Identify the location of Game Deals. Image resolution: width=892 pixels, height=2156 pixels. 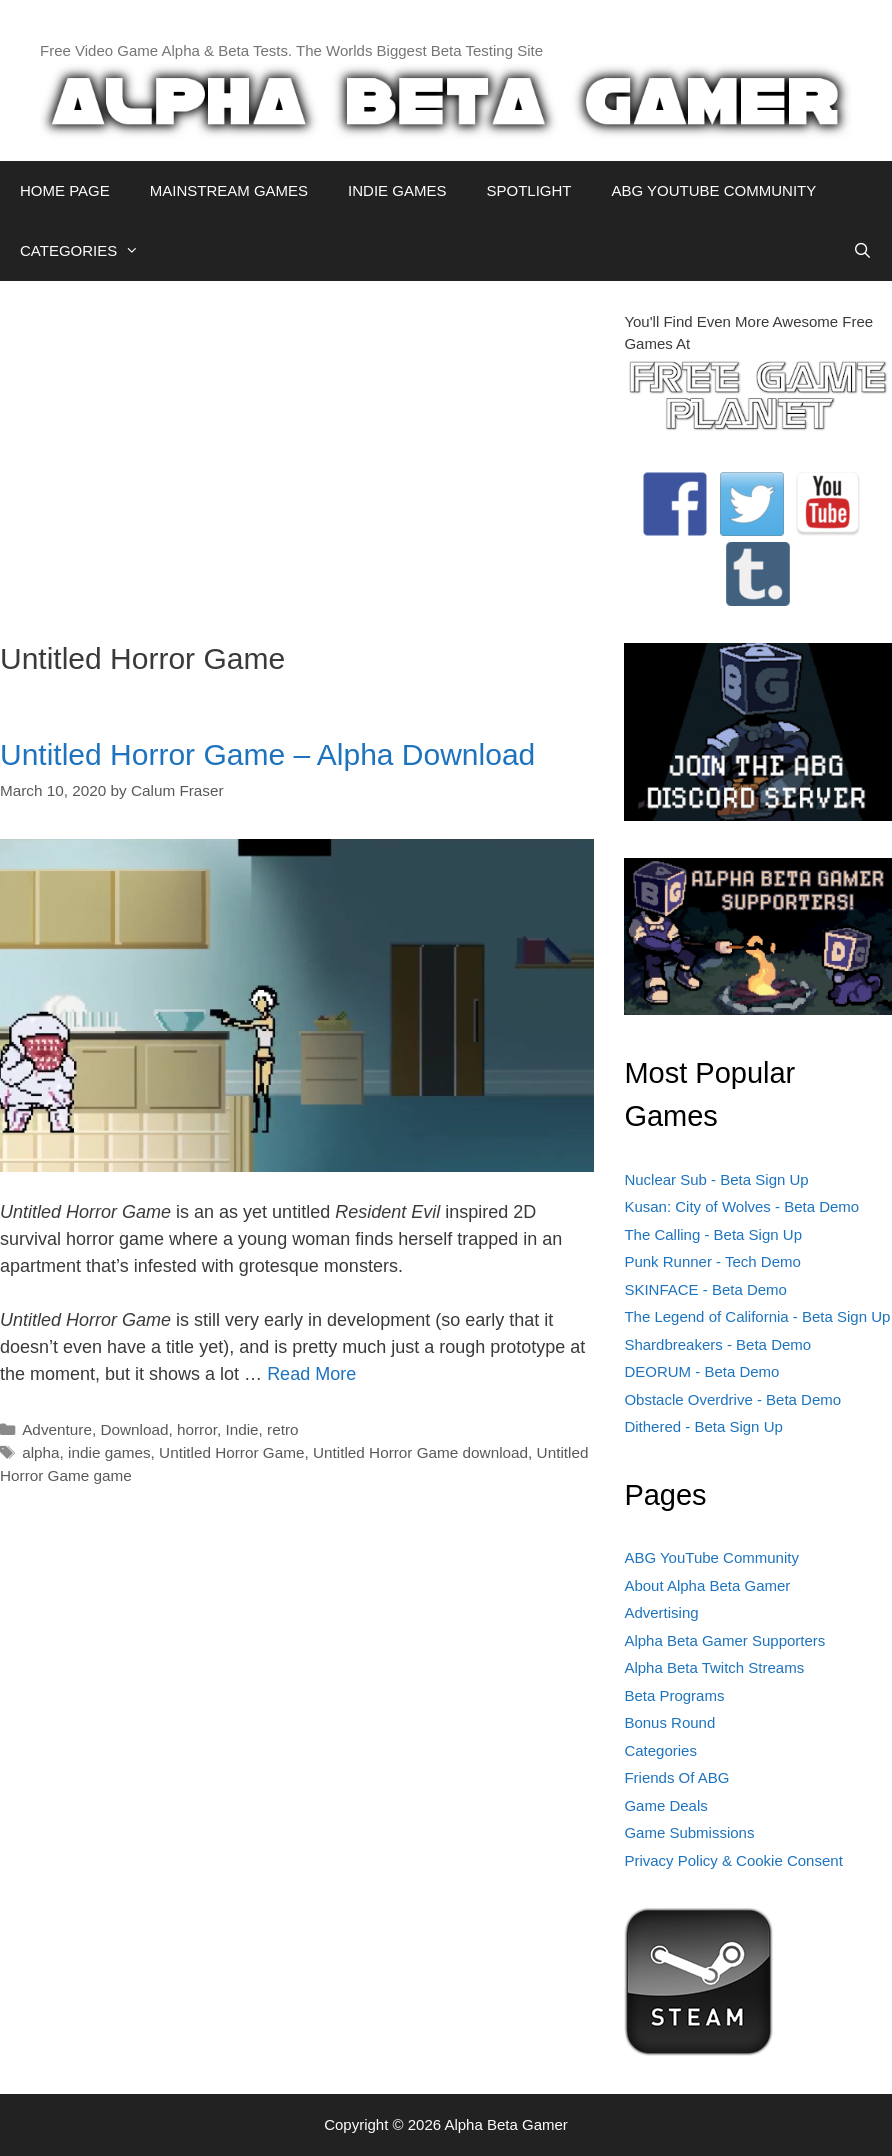
(665, 1805).